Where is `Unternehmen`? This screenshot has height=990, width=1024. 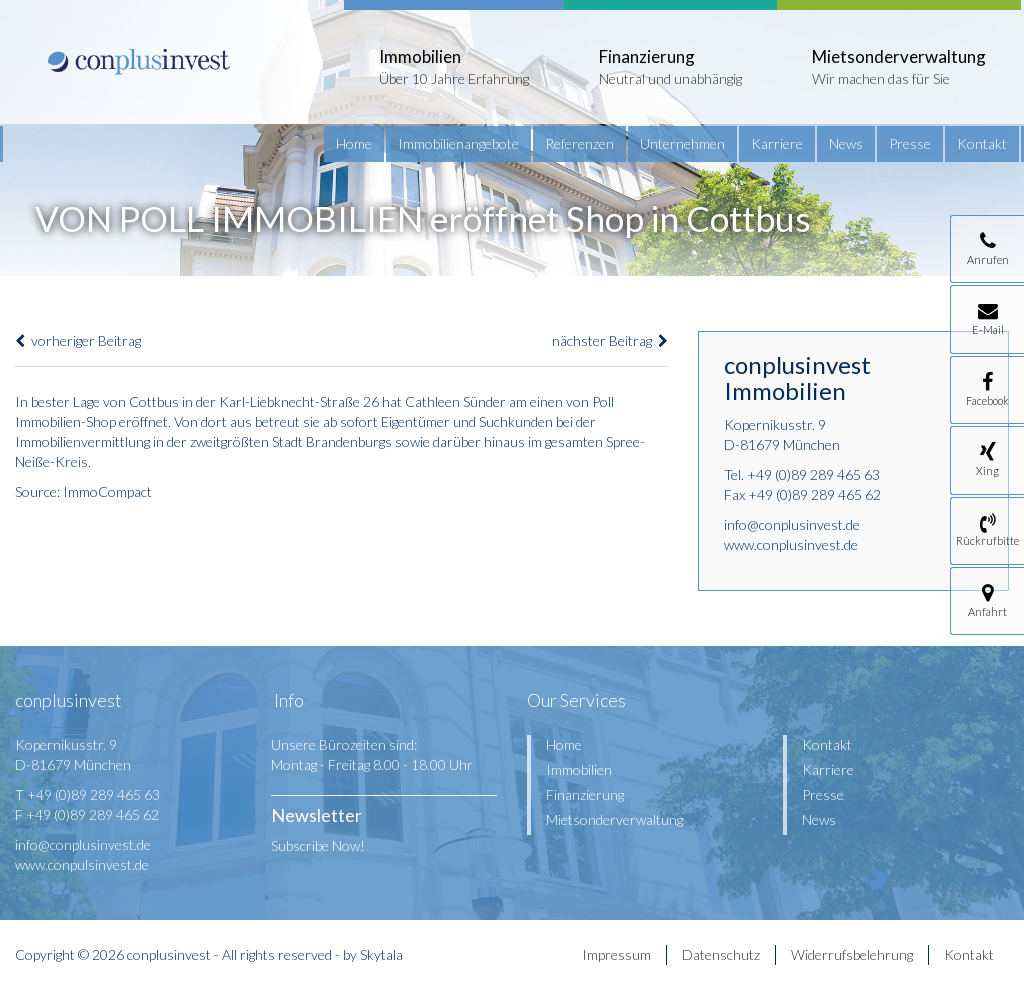 Unternehmen is located at coordinates (682, 143).